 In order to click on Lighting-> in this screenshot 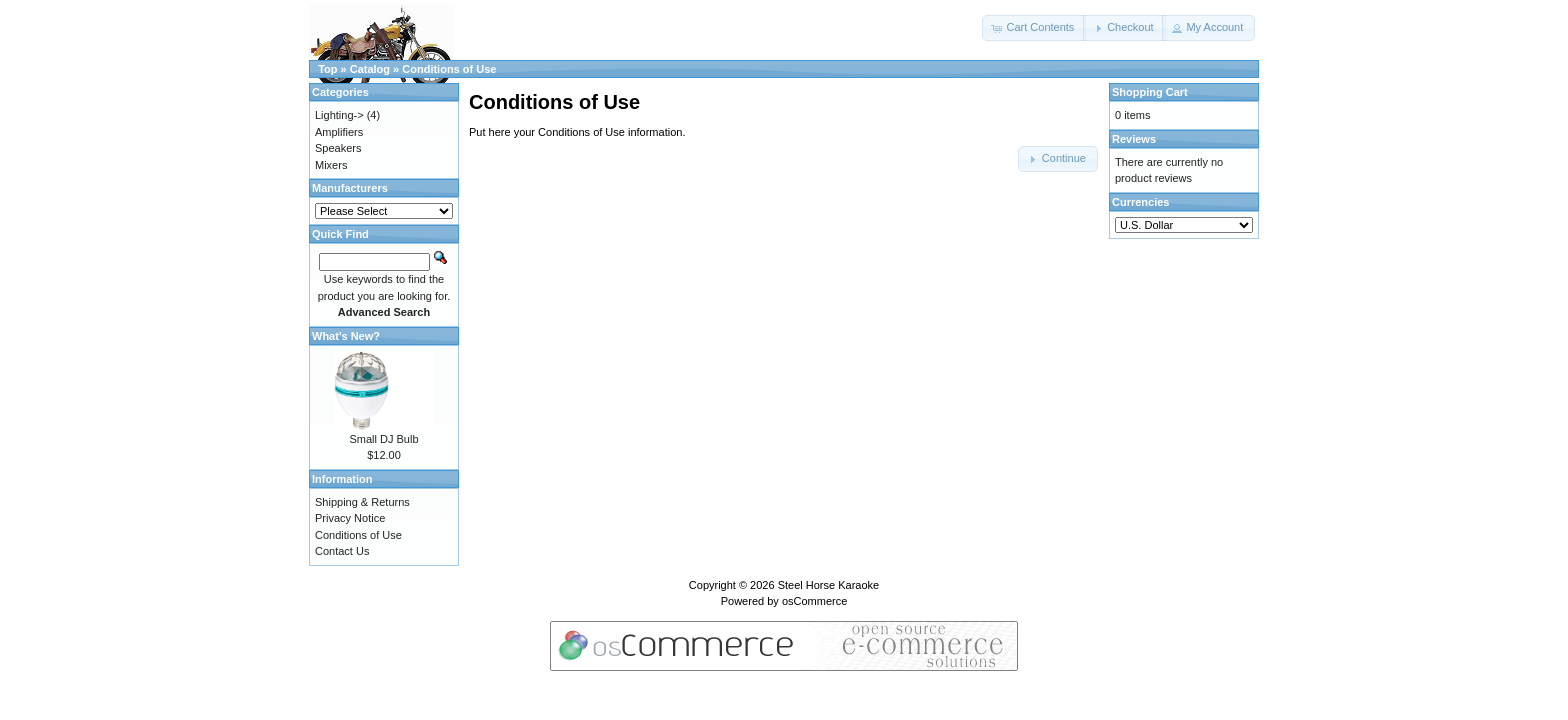, I will do `click(339, 115)`.